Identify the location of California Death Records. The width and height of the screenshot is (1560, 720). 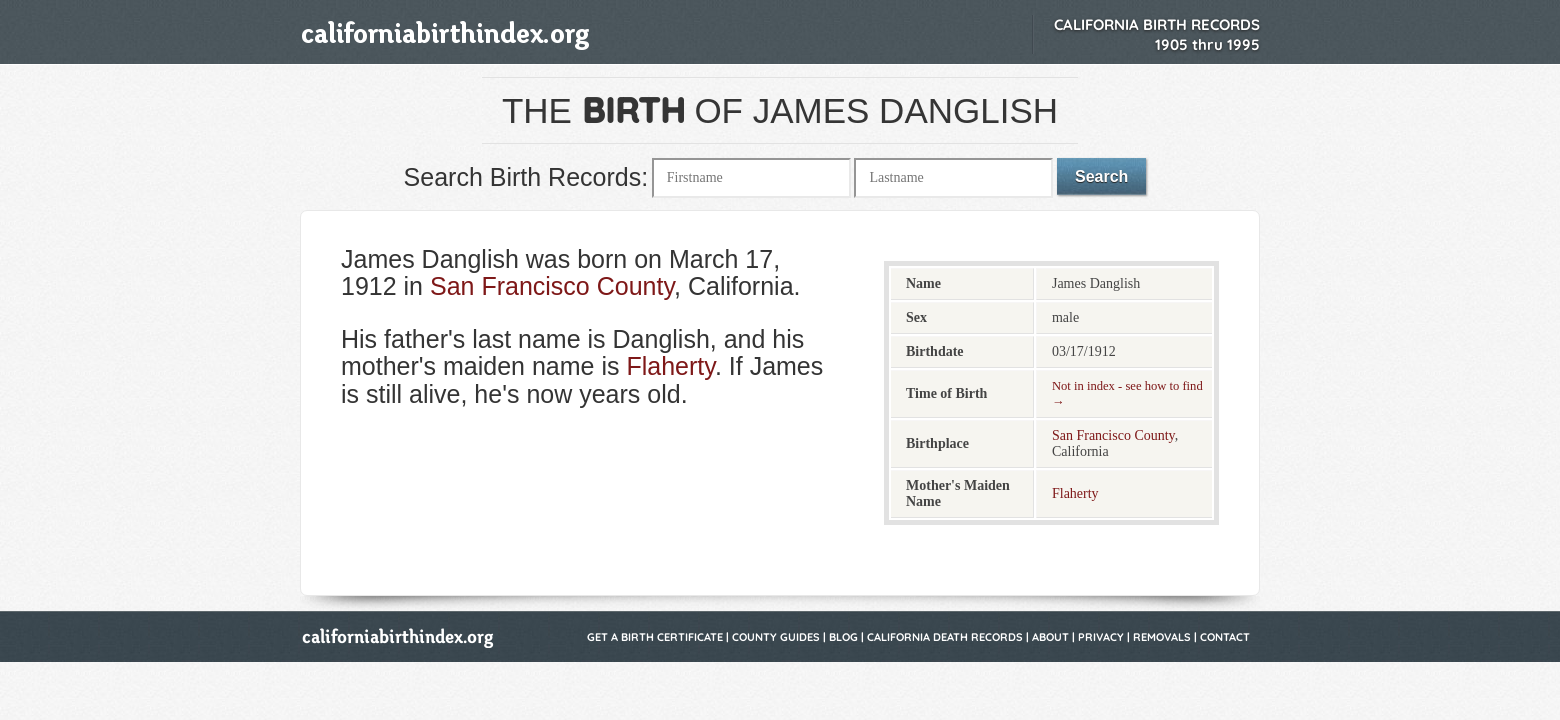
(945, 637).